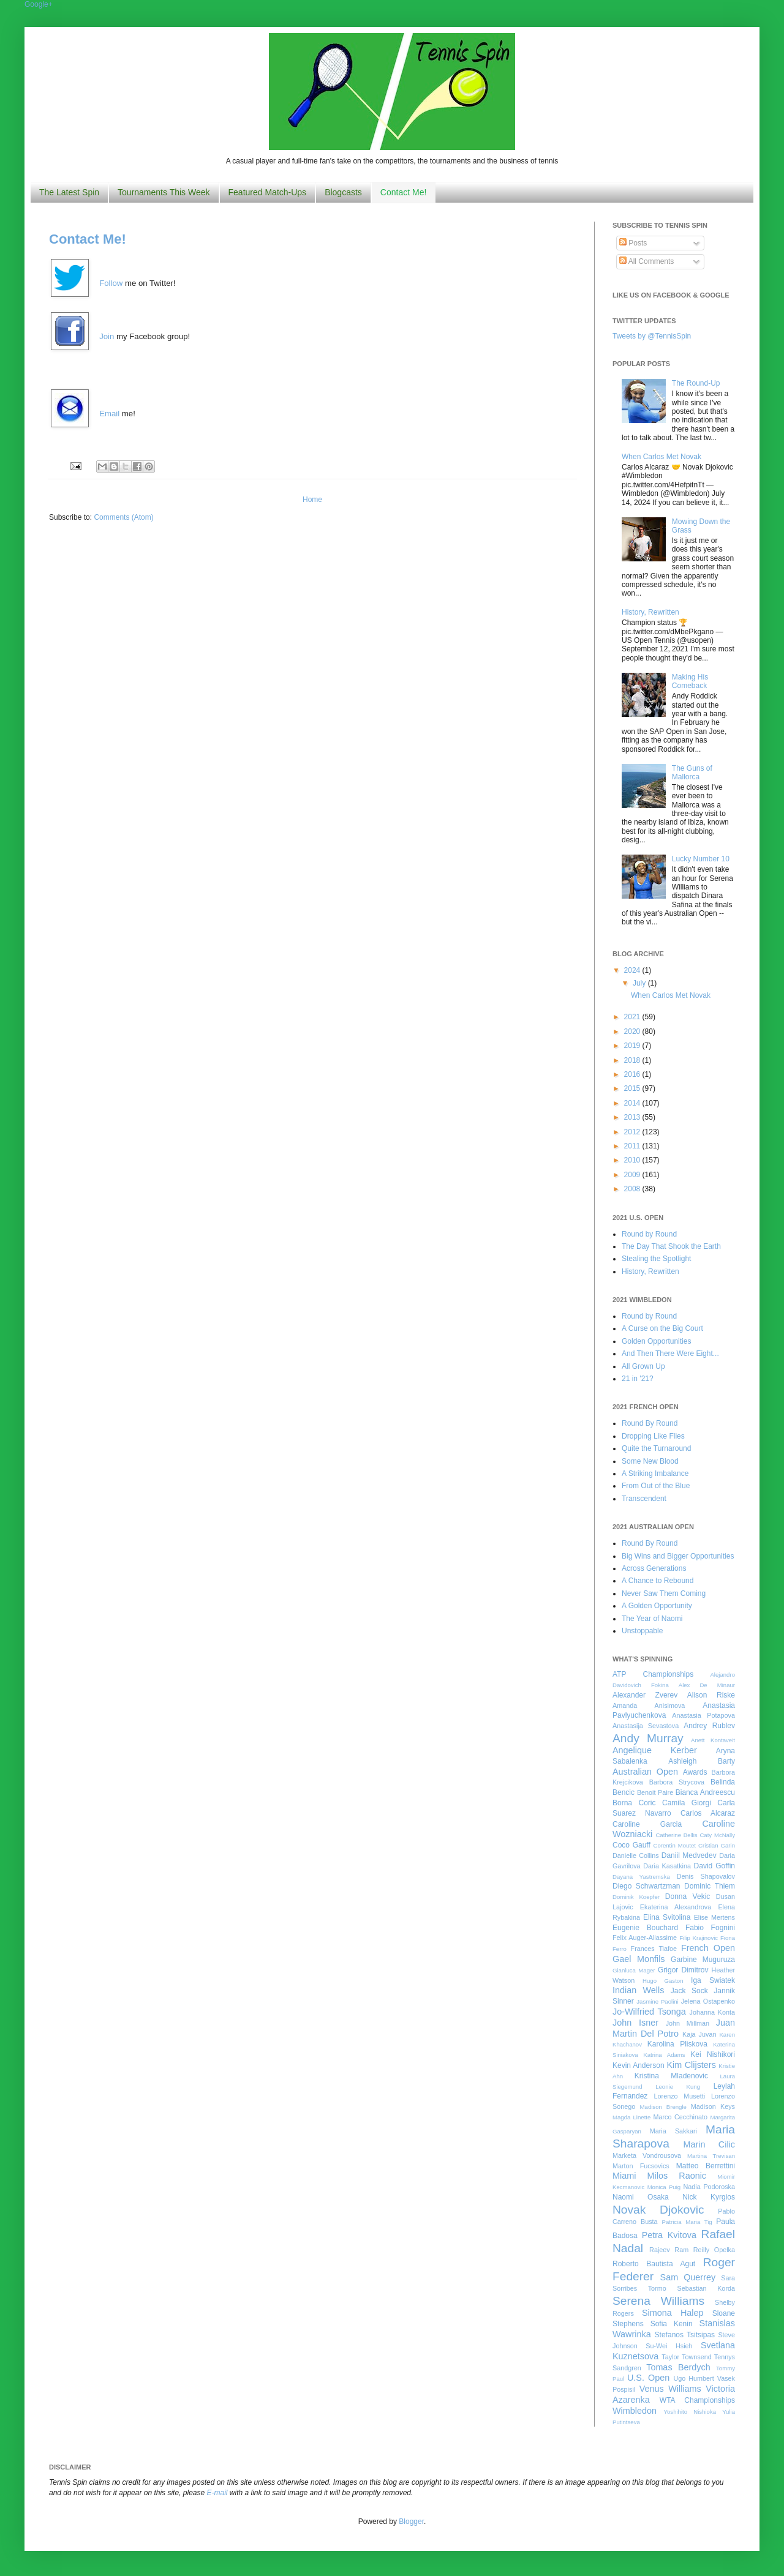 This screenshot has width=784, height=2576. Describe the element at coordinates (676, 1835) in the screenshot. I see `Catherine Bellis` at that location.